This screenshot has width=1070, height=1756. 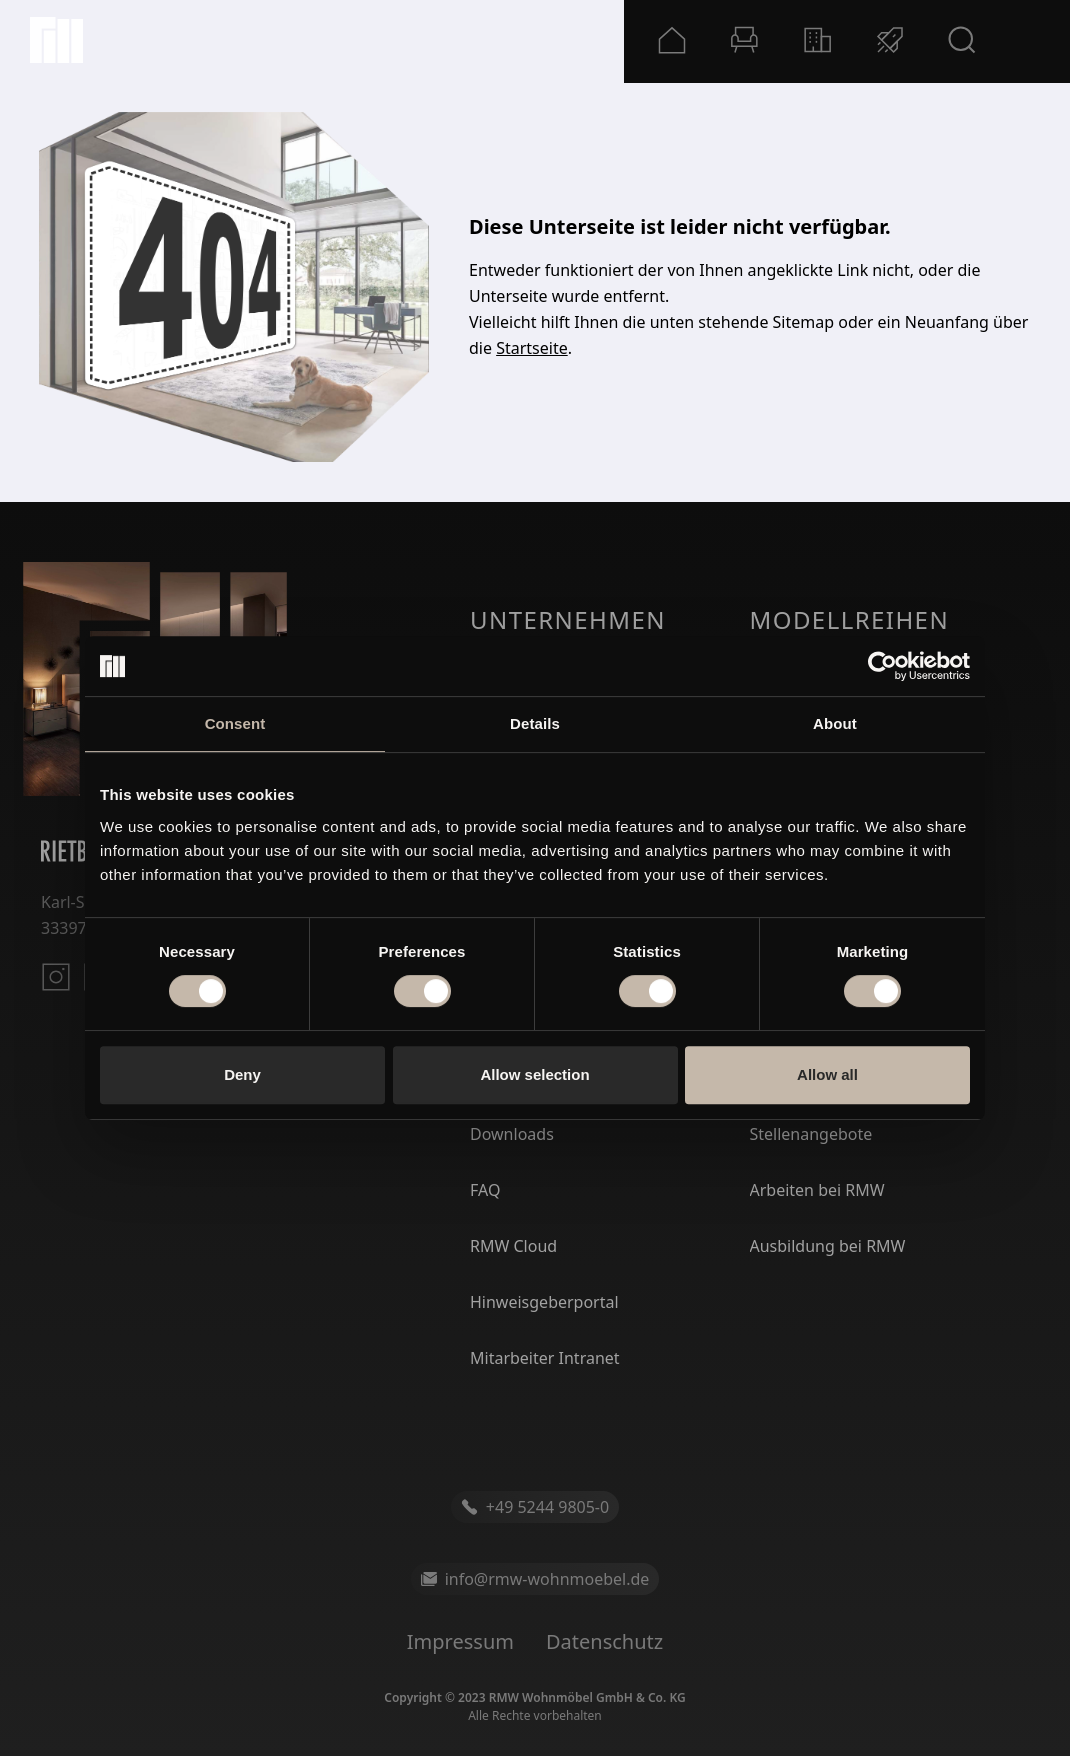 I want to click on Modellreihen, so click(x=850, y=619).